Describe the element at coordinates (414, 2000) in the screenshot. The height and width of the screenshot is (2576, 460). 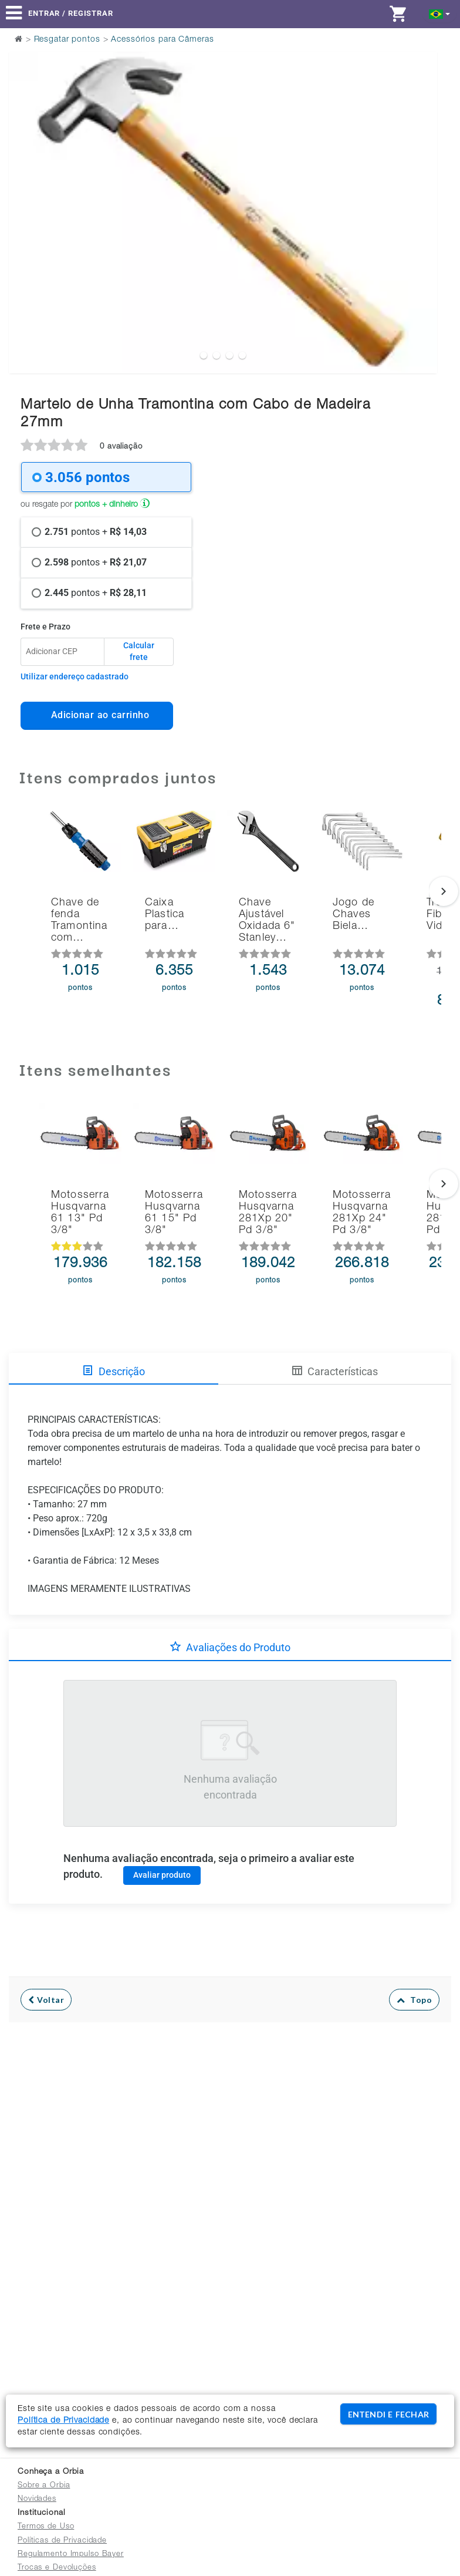
I see `Topo` at that location.